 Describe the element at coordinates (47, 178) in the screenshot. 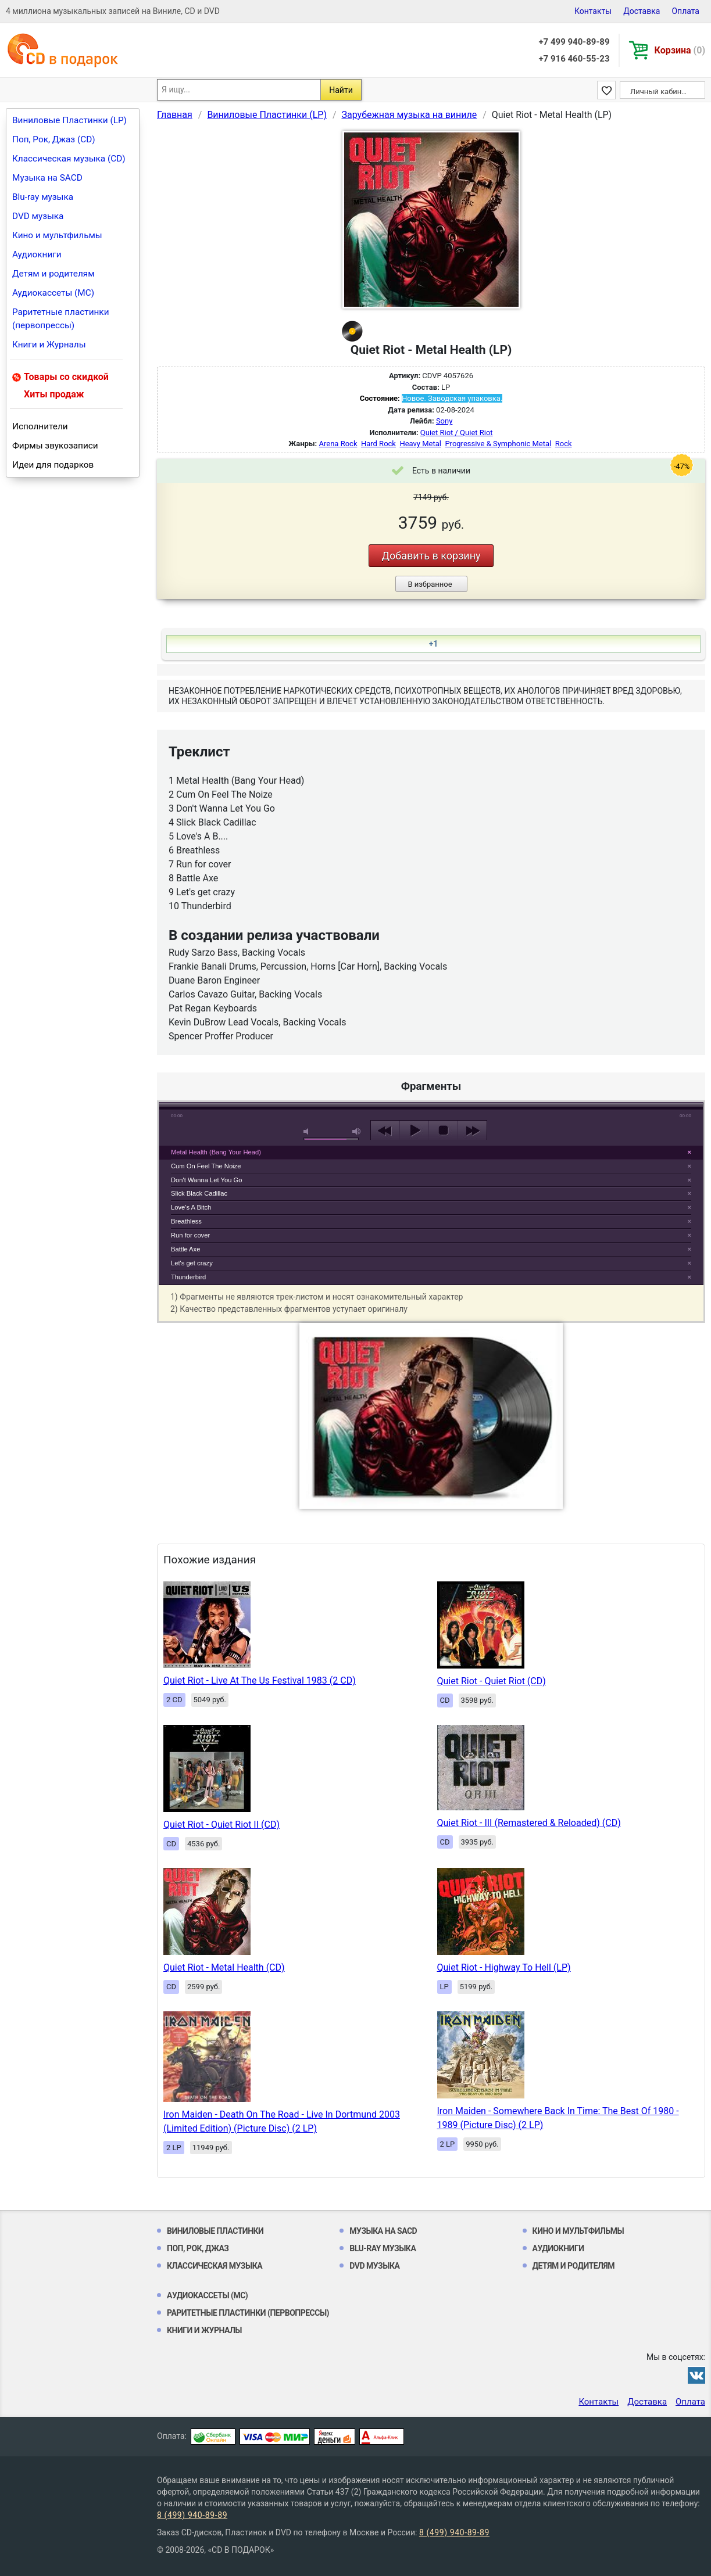

I see `Музыка на SACD` at that location.